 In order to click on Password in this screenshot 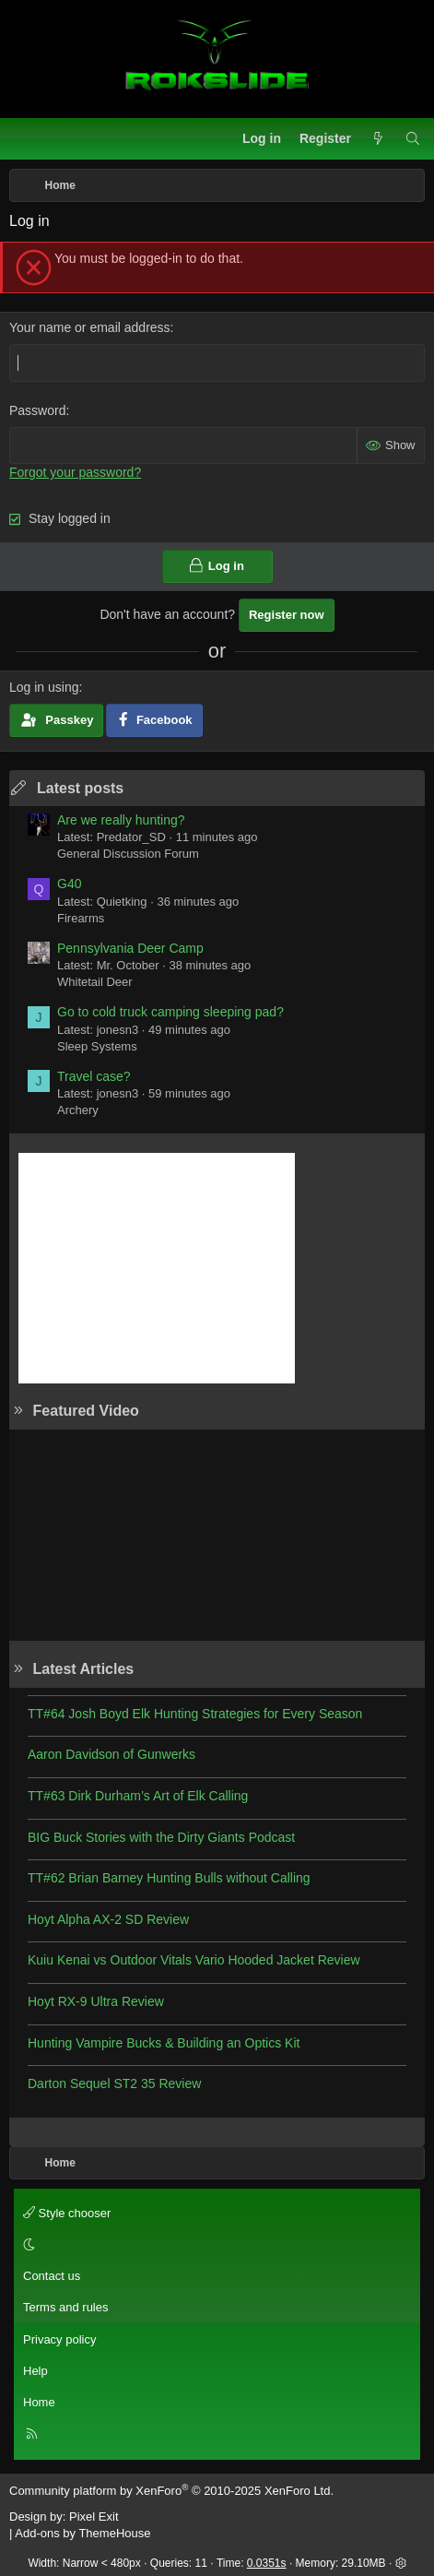, I will do `click(37, 410)`.